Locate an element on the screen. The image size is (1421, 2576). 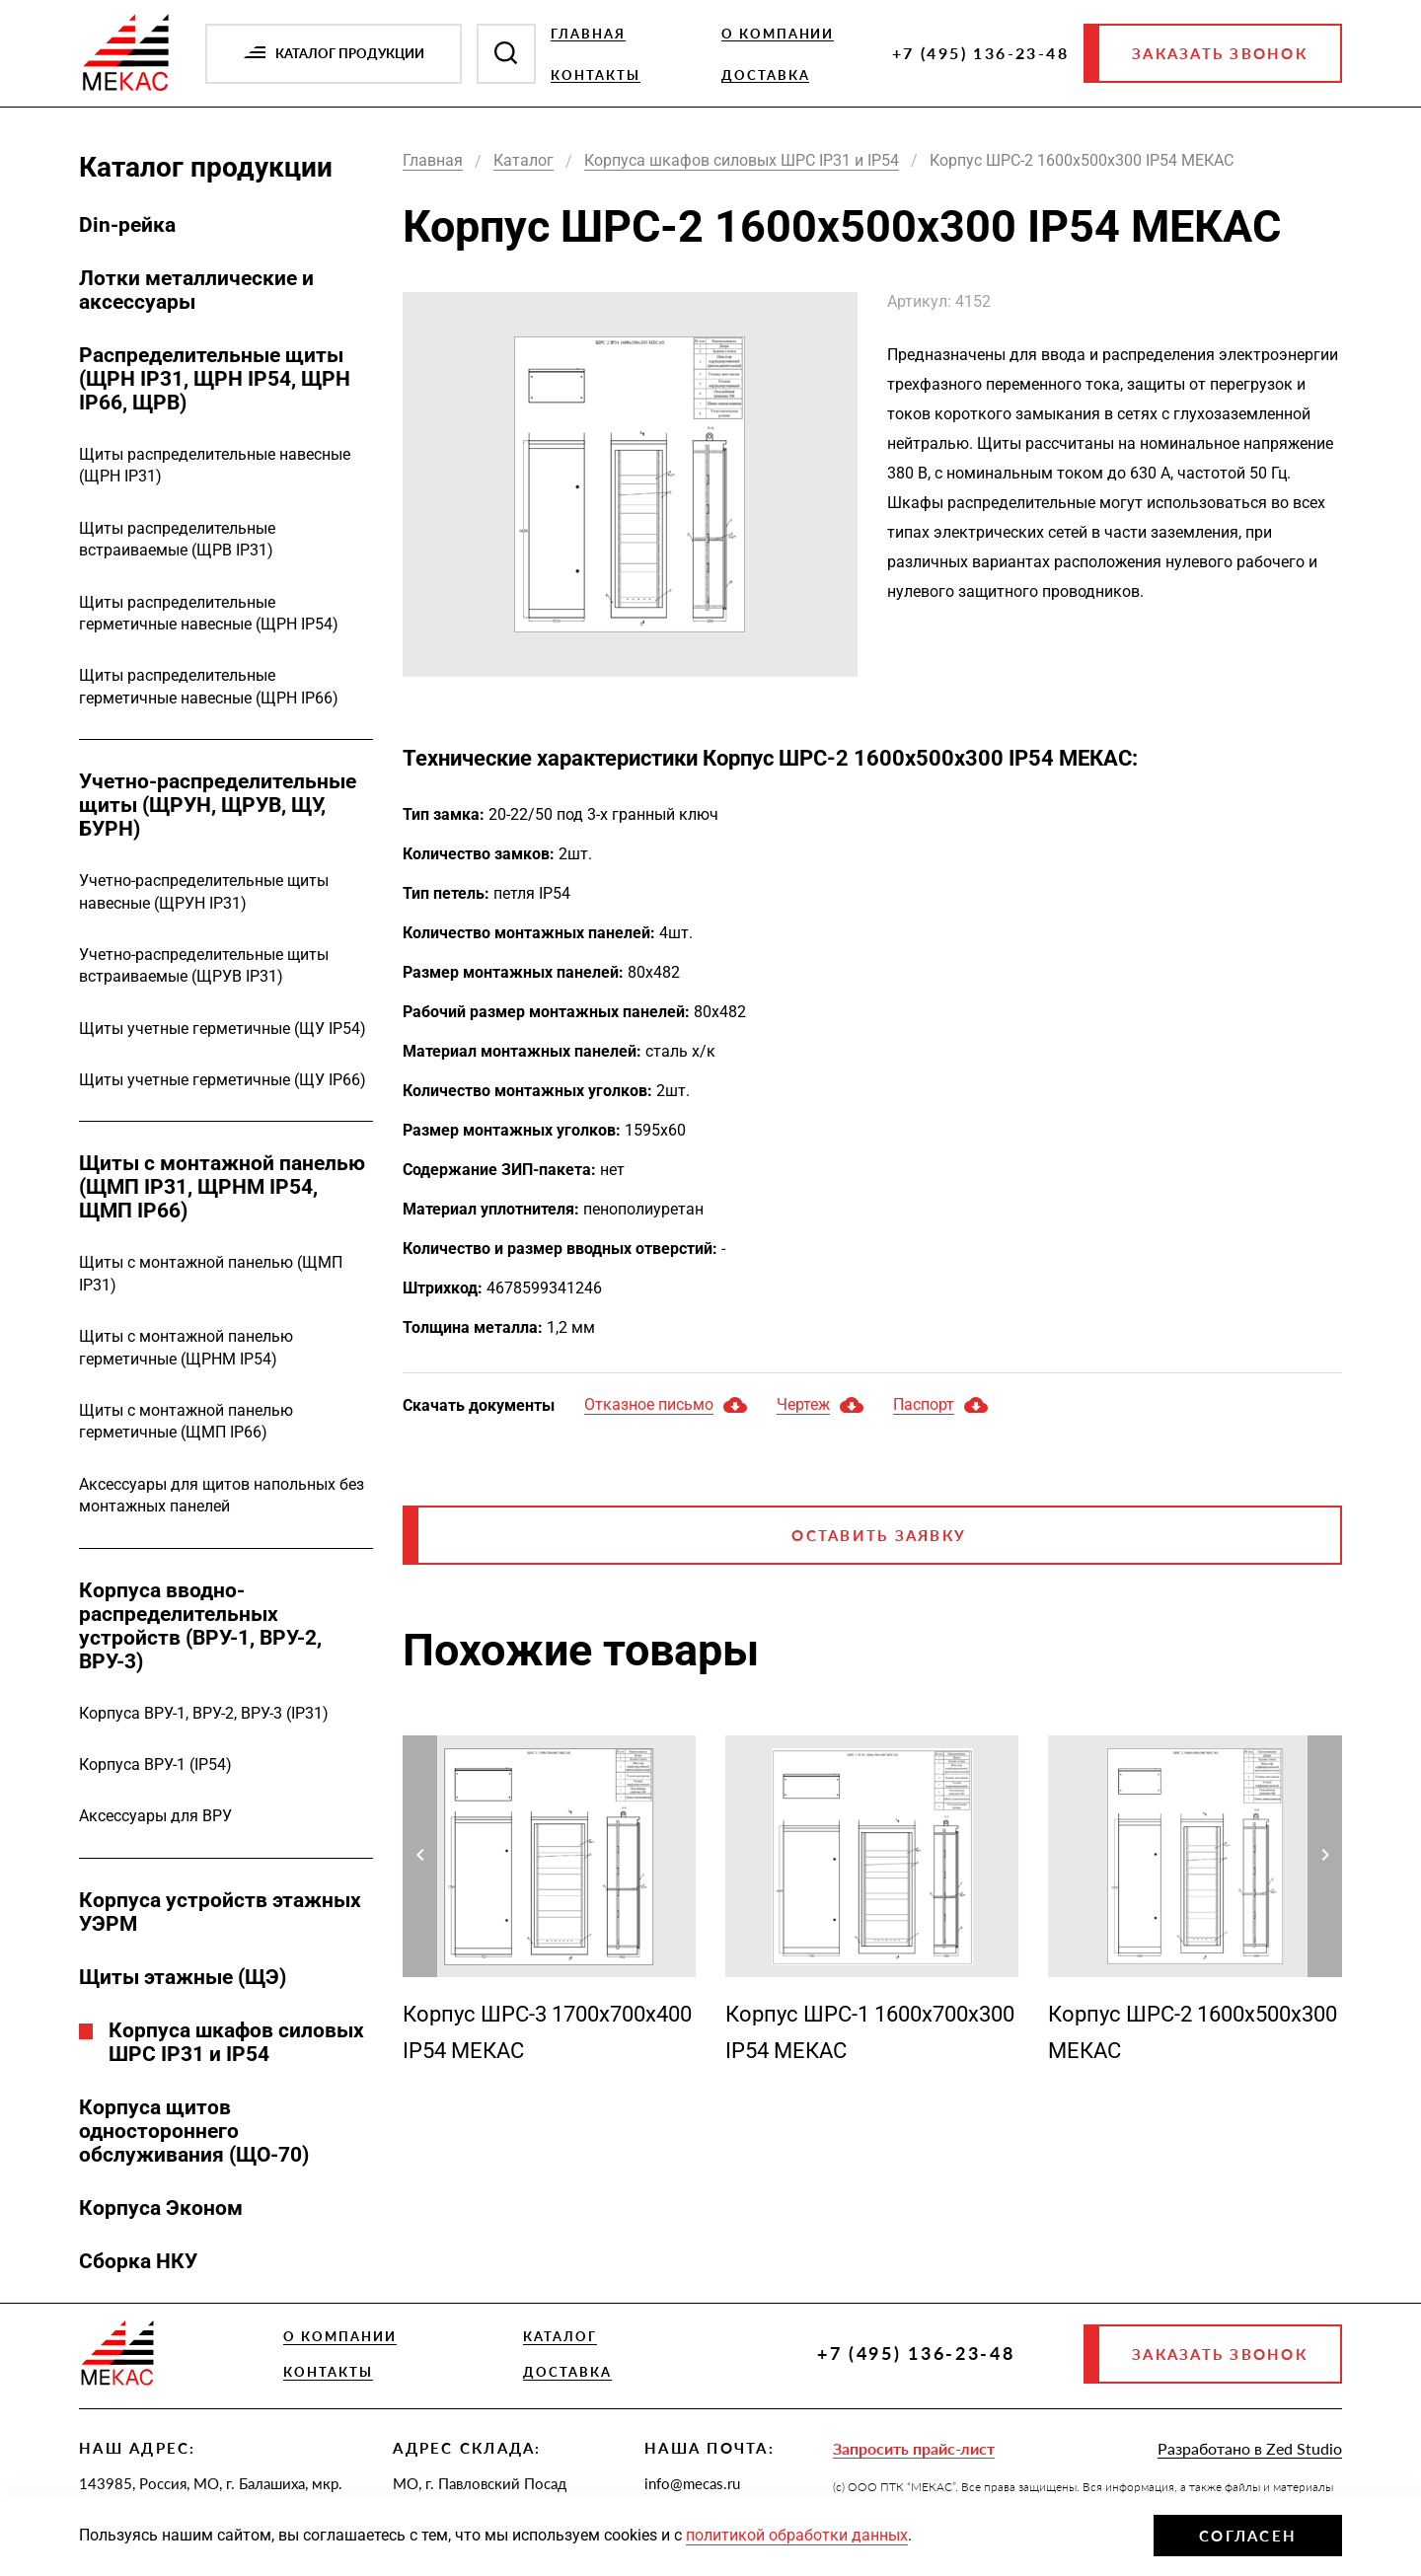
Щиты учетные герметичные (ЩУ IP54) is located at coordinates (222, 1028).